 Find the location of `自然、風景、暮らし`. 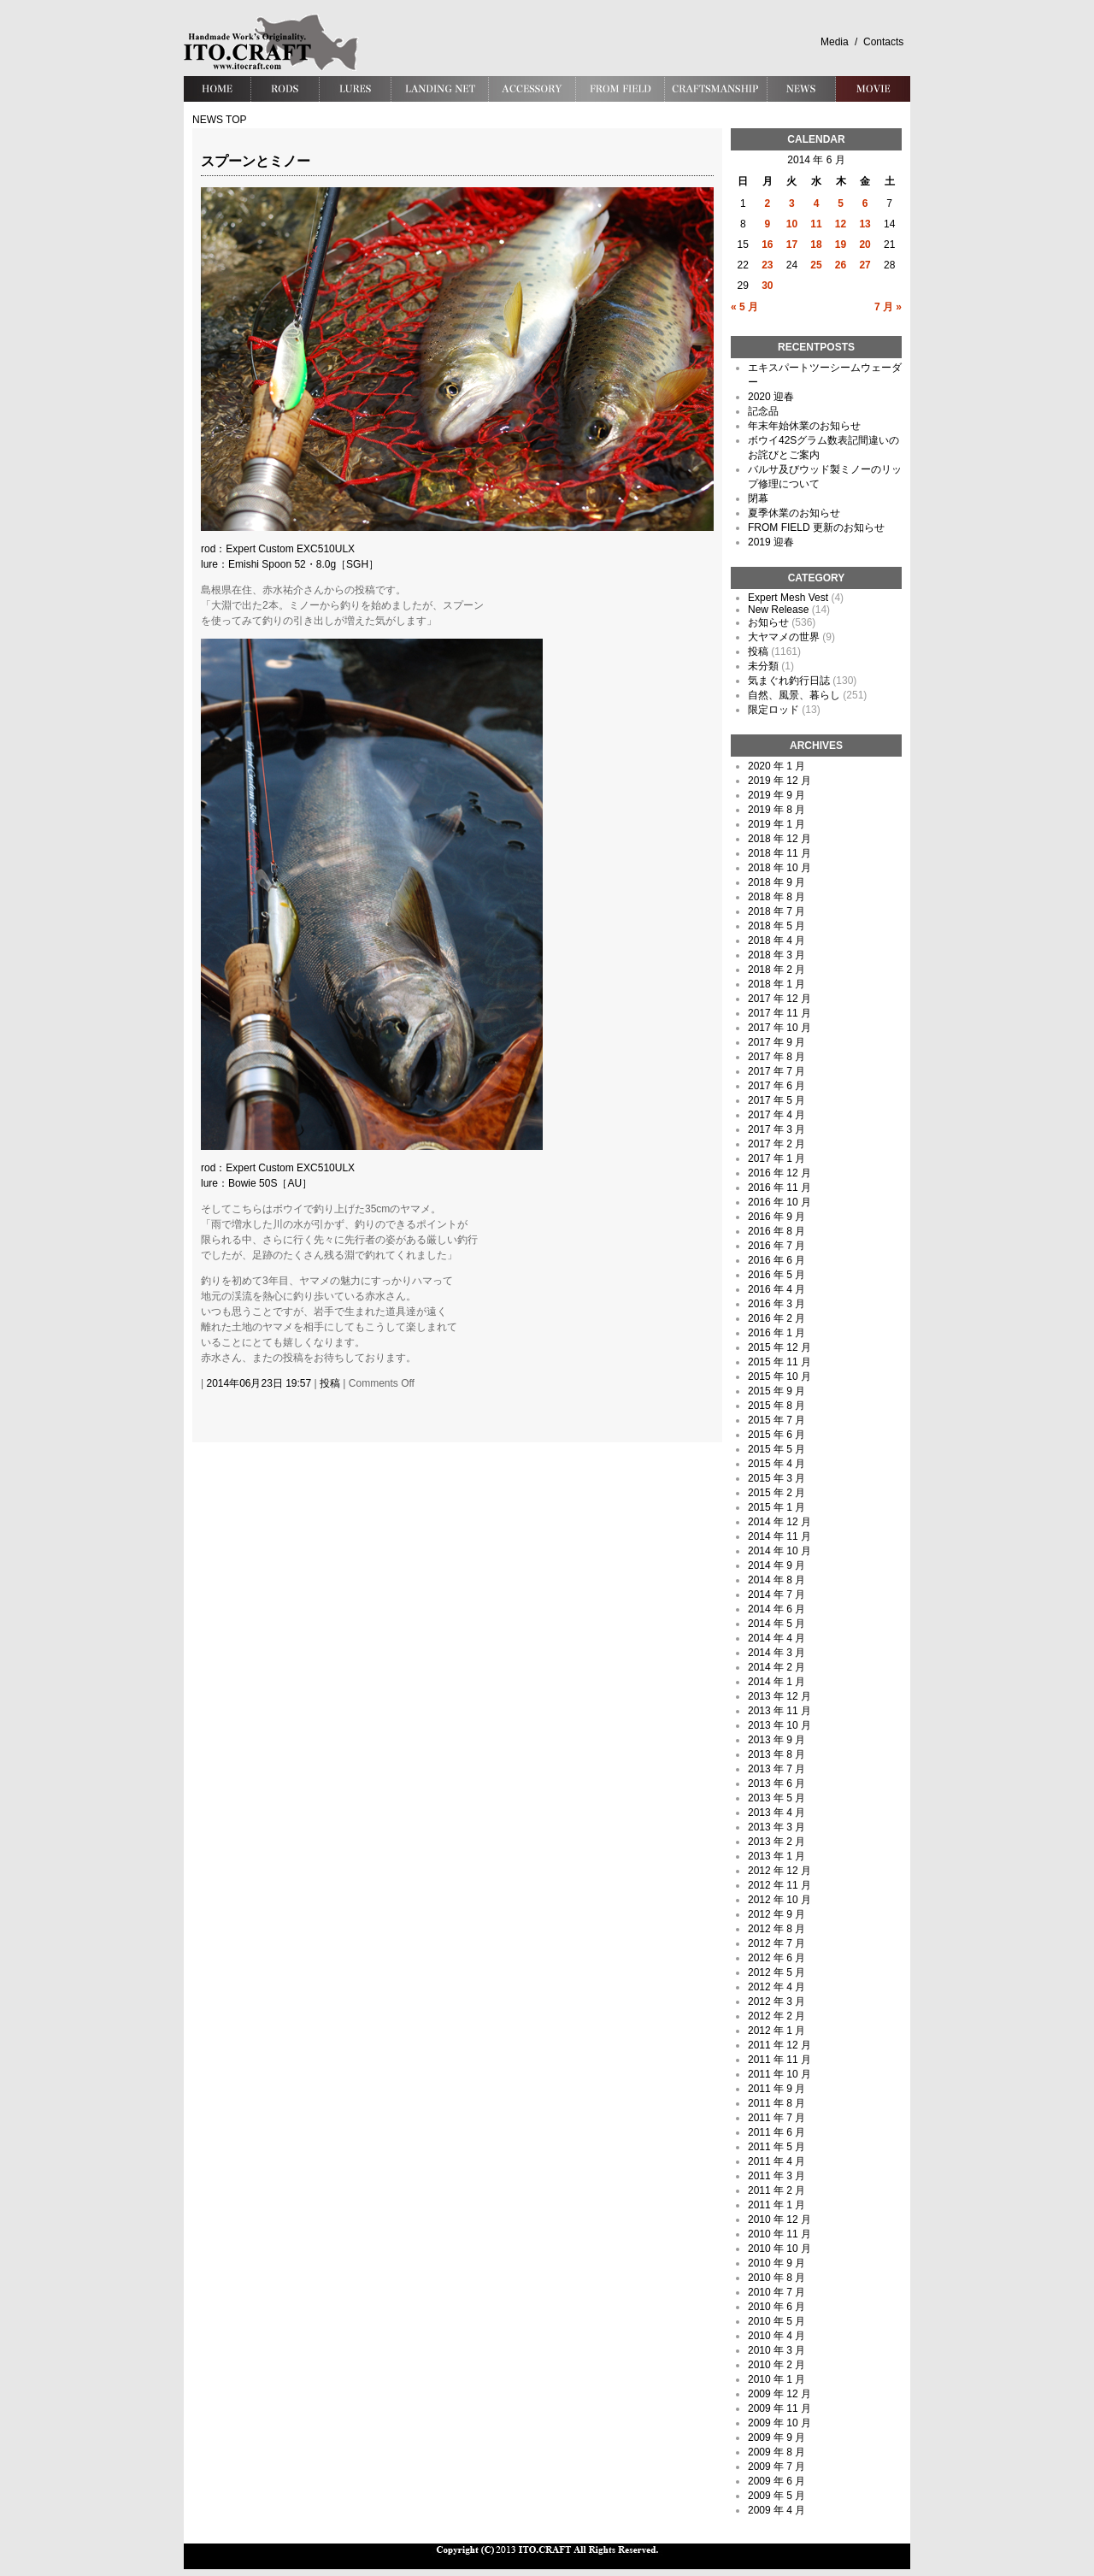

自然、風景、暮らし is located at coordinates (794, 695).